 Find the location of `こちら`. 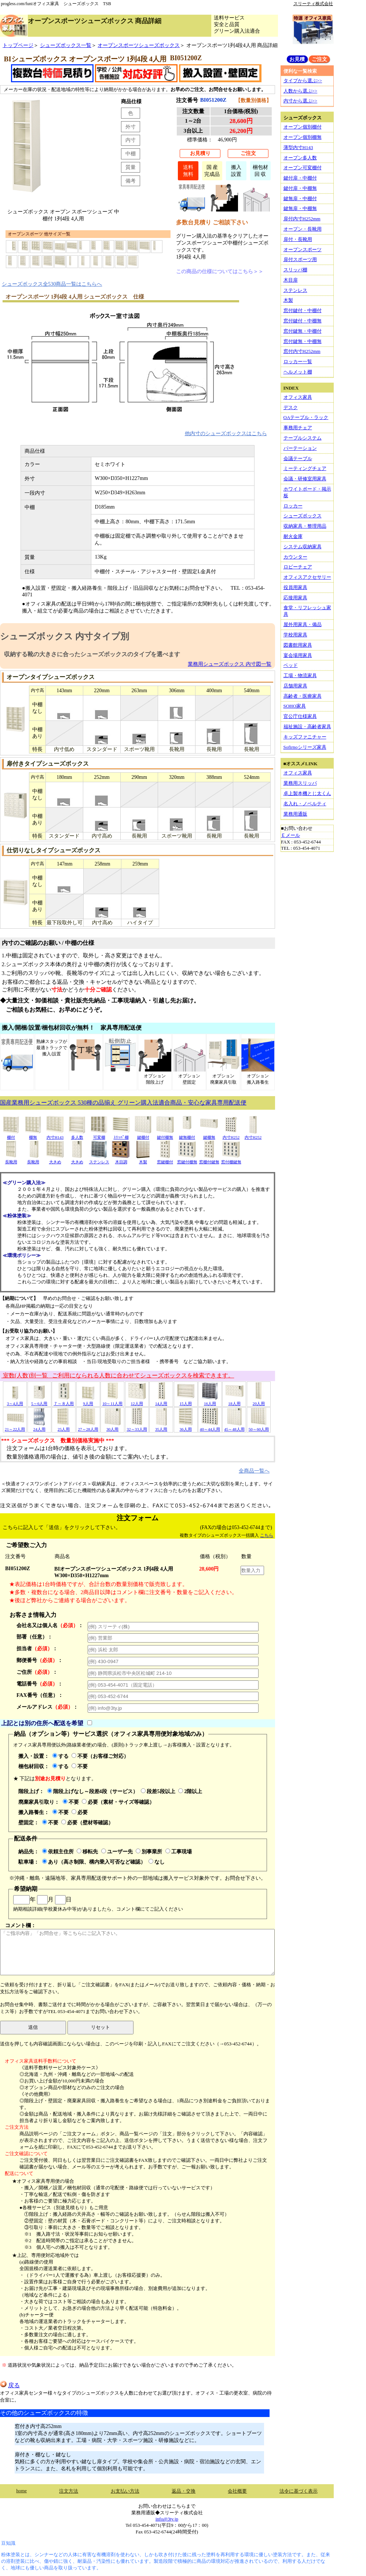

こちら is located at coordinates (266, 1535).